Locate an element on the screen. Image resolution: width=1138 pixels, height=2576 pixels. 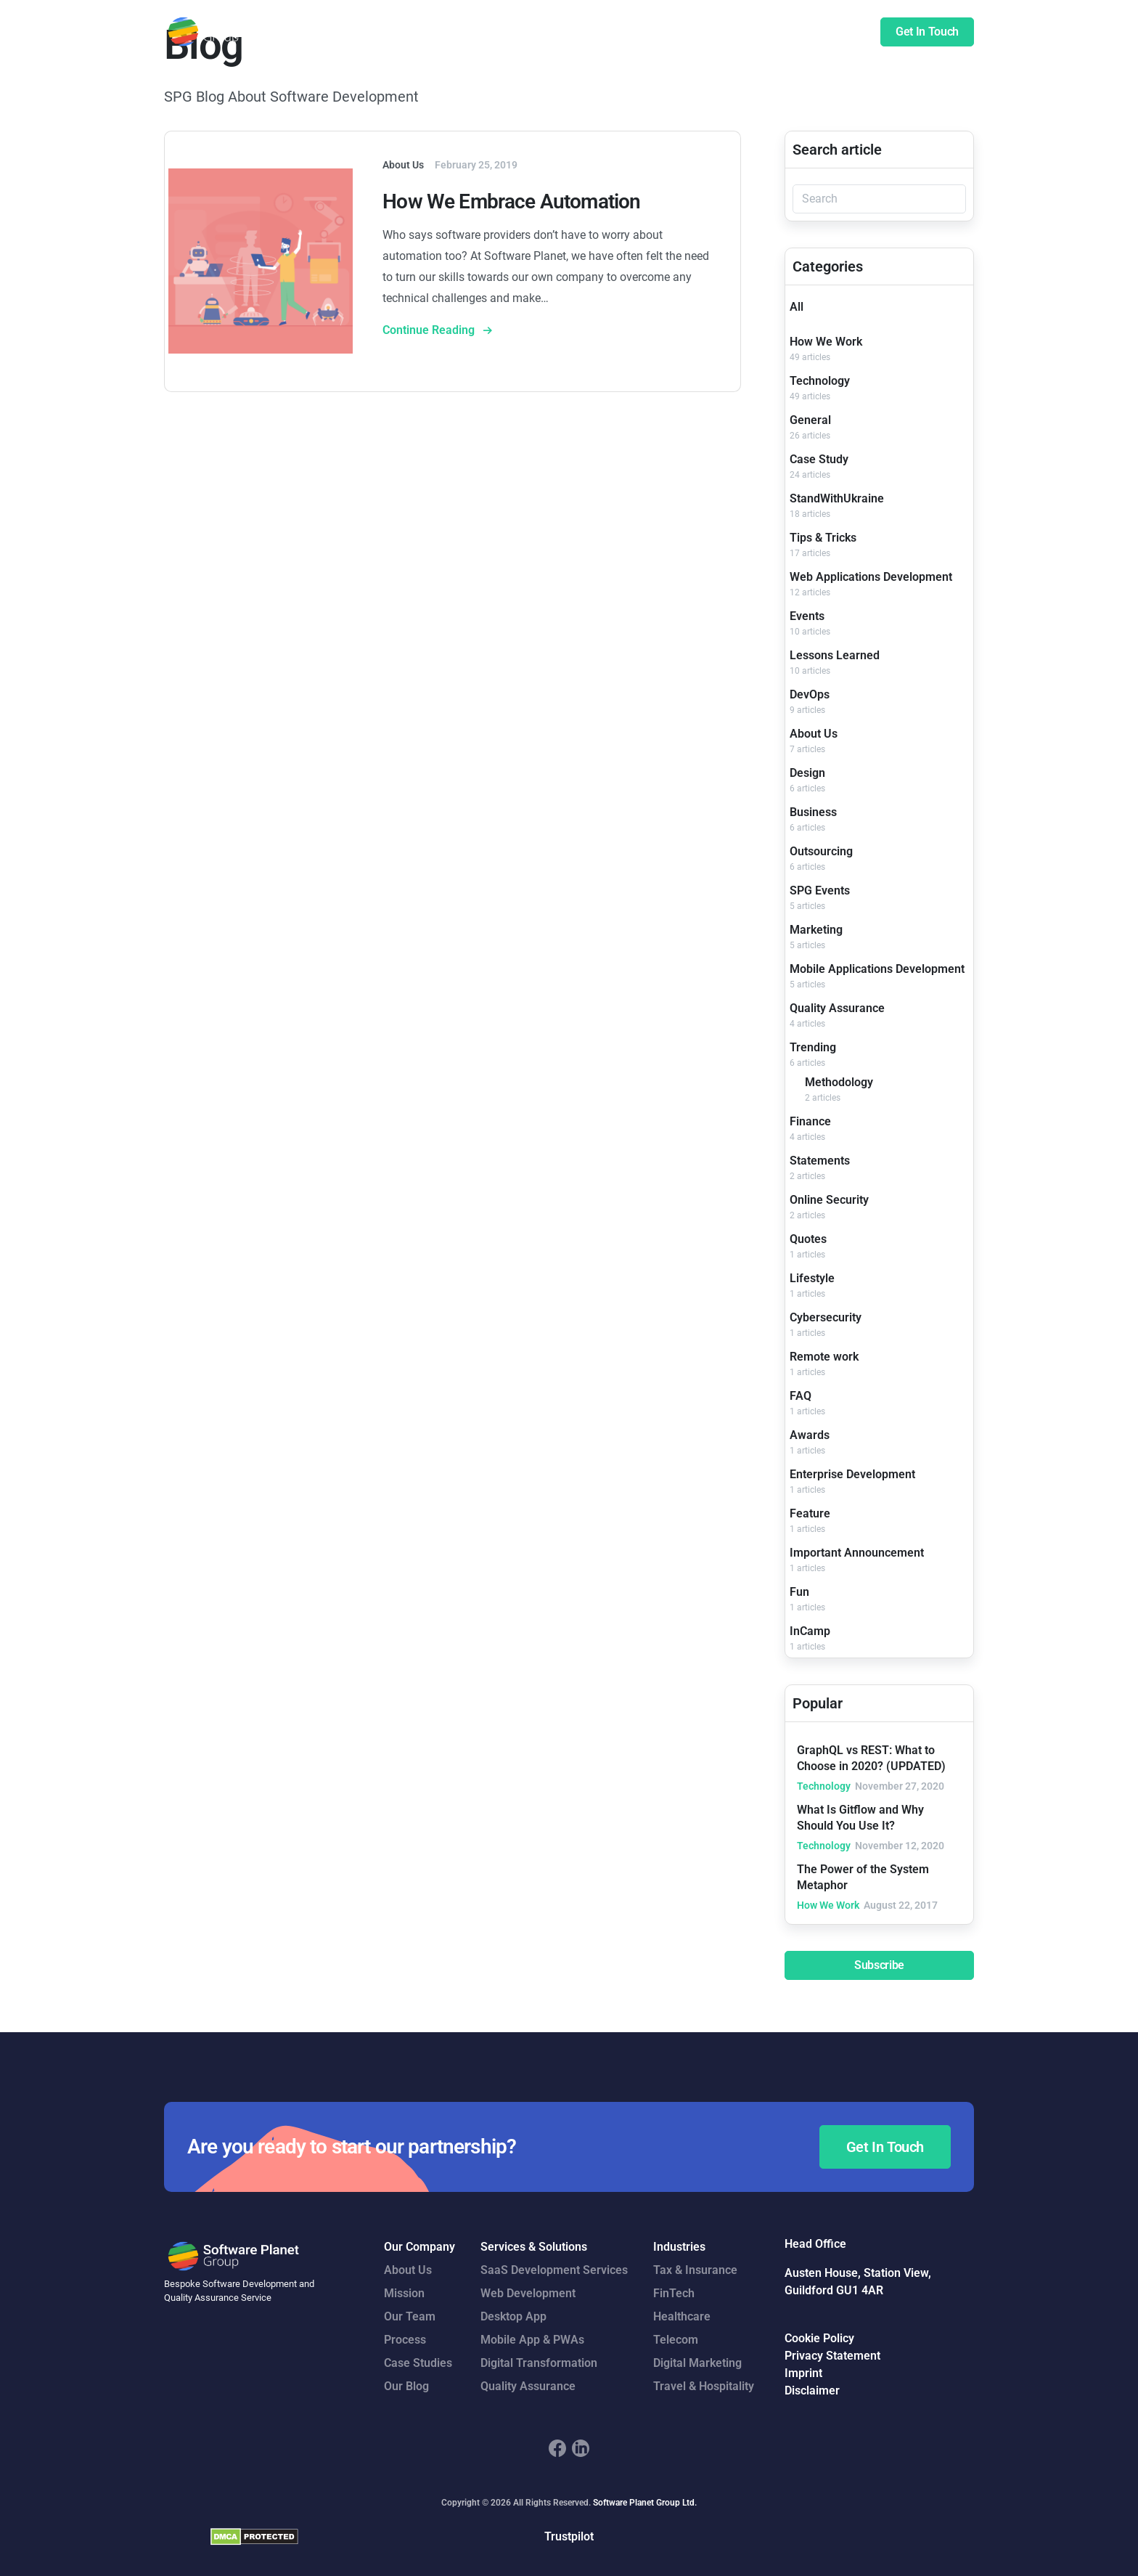
SPG Events is located at coordinates (820, 890).